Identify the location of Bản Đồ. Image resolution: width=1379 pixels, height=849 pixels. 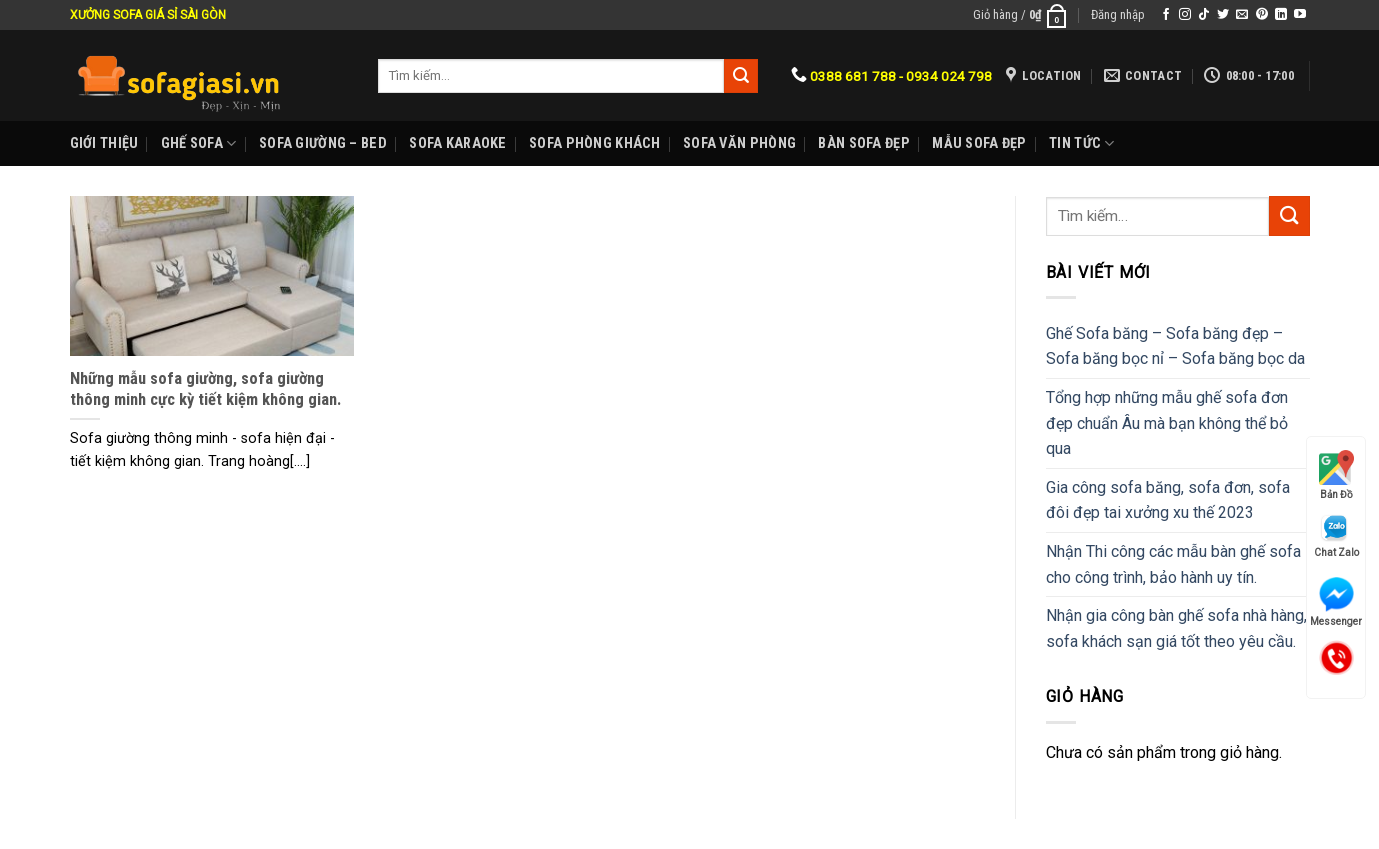
(1336, 475).